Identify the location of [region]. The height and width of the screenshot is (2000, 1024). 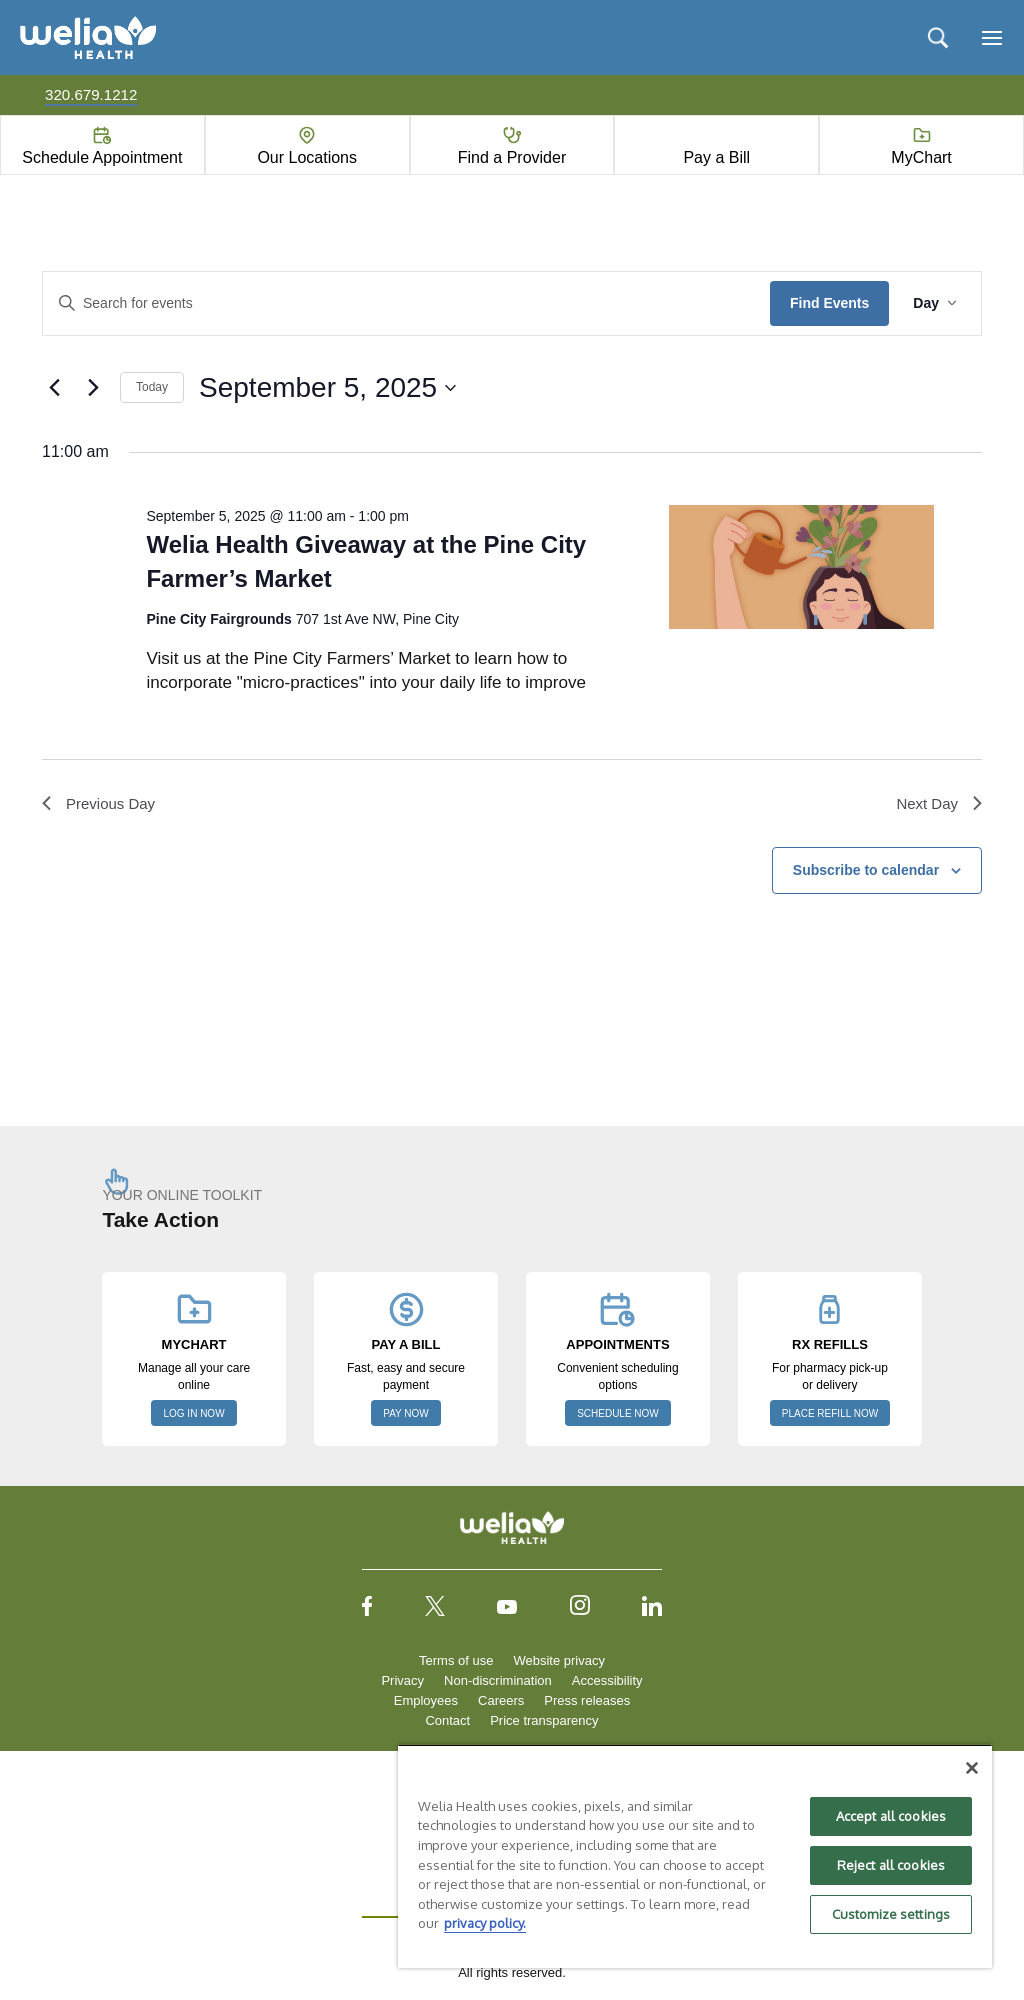
(695, 1856).